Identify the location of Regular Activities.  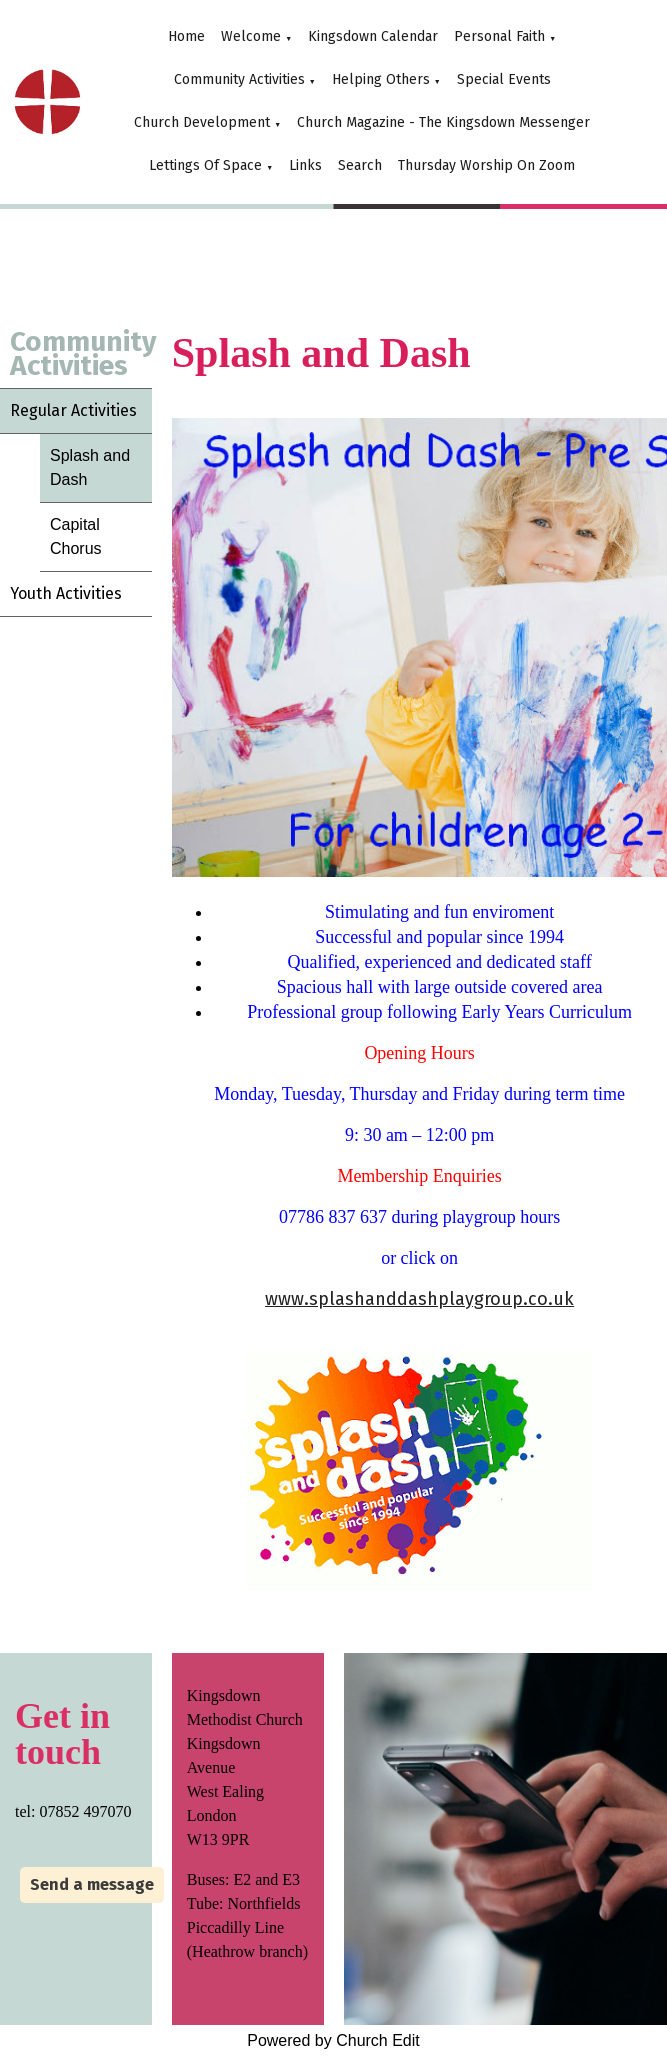
(73, 410).